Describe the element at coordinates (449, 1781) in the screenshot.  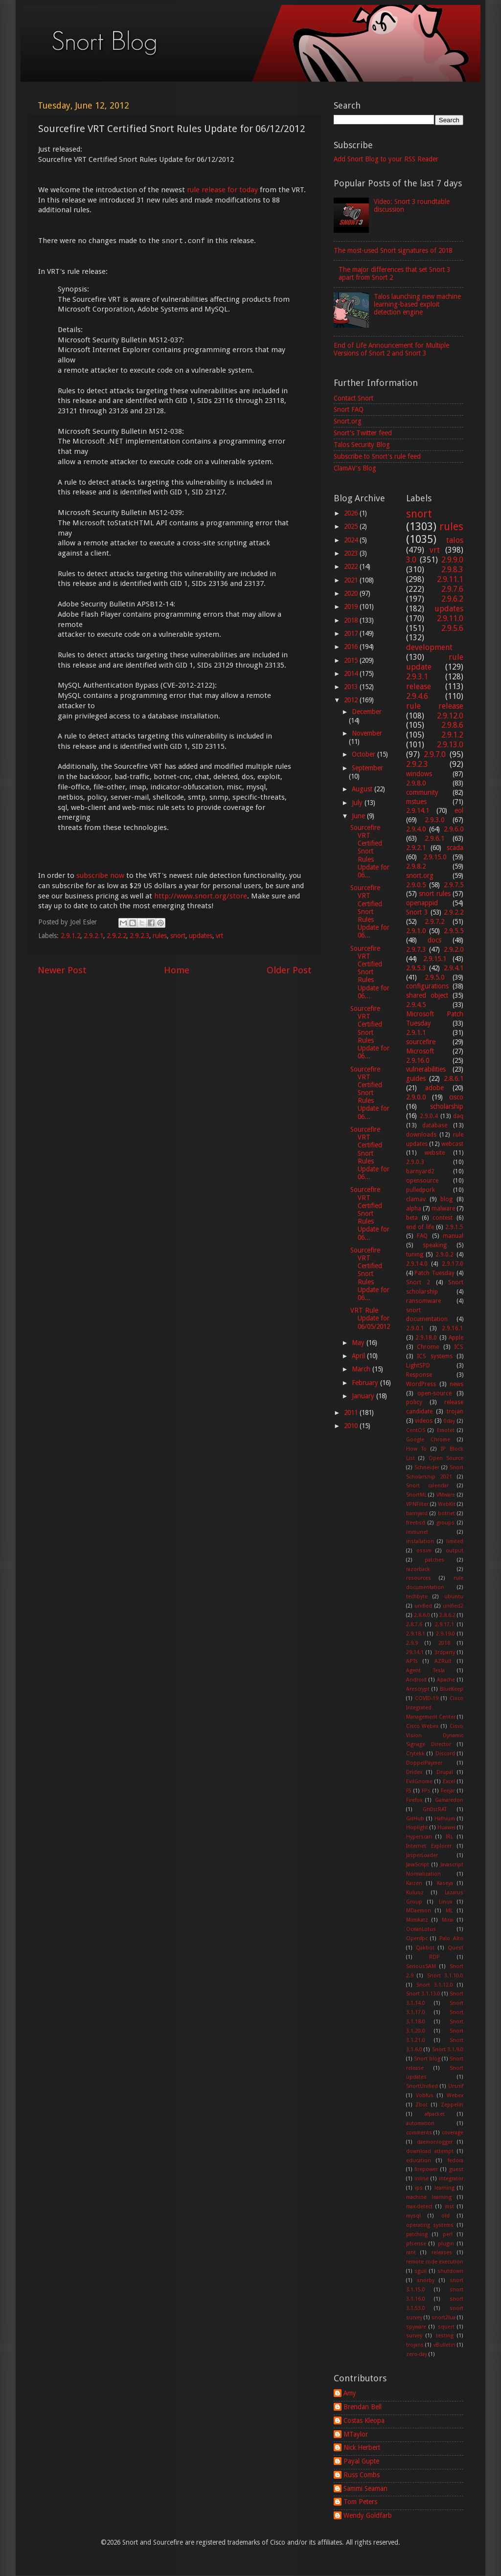
I see `Excel` at that location.